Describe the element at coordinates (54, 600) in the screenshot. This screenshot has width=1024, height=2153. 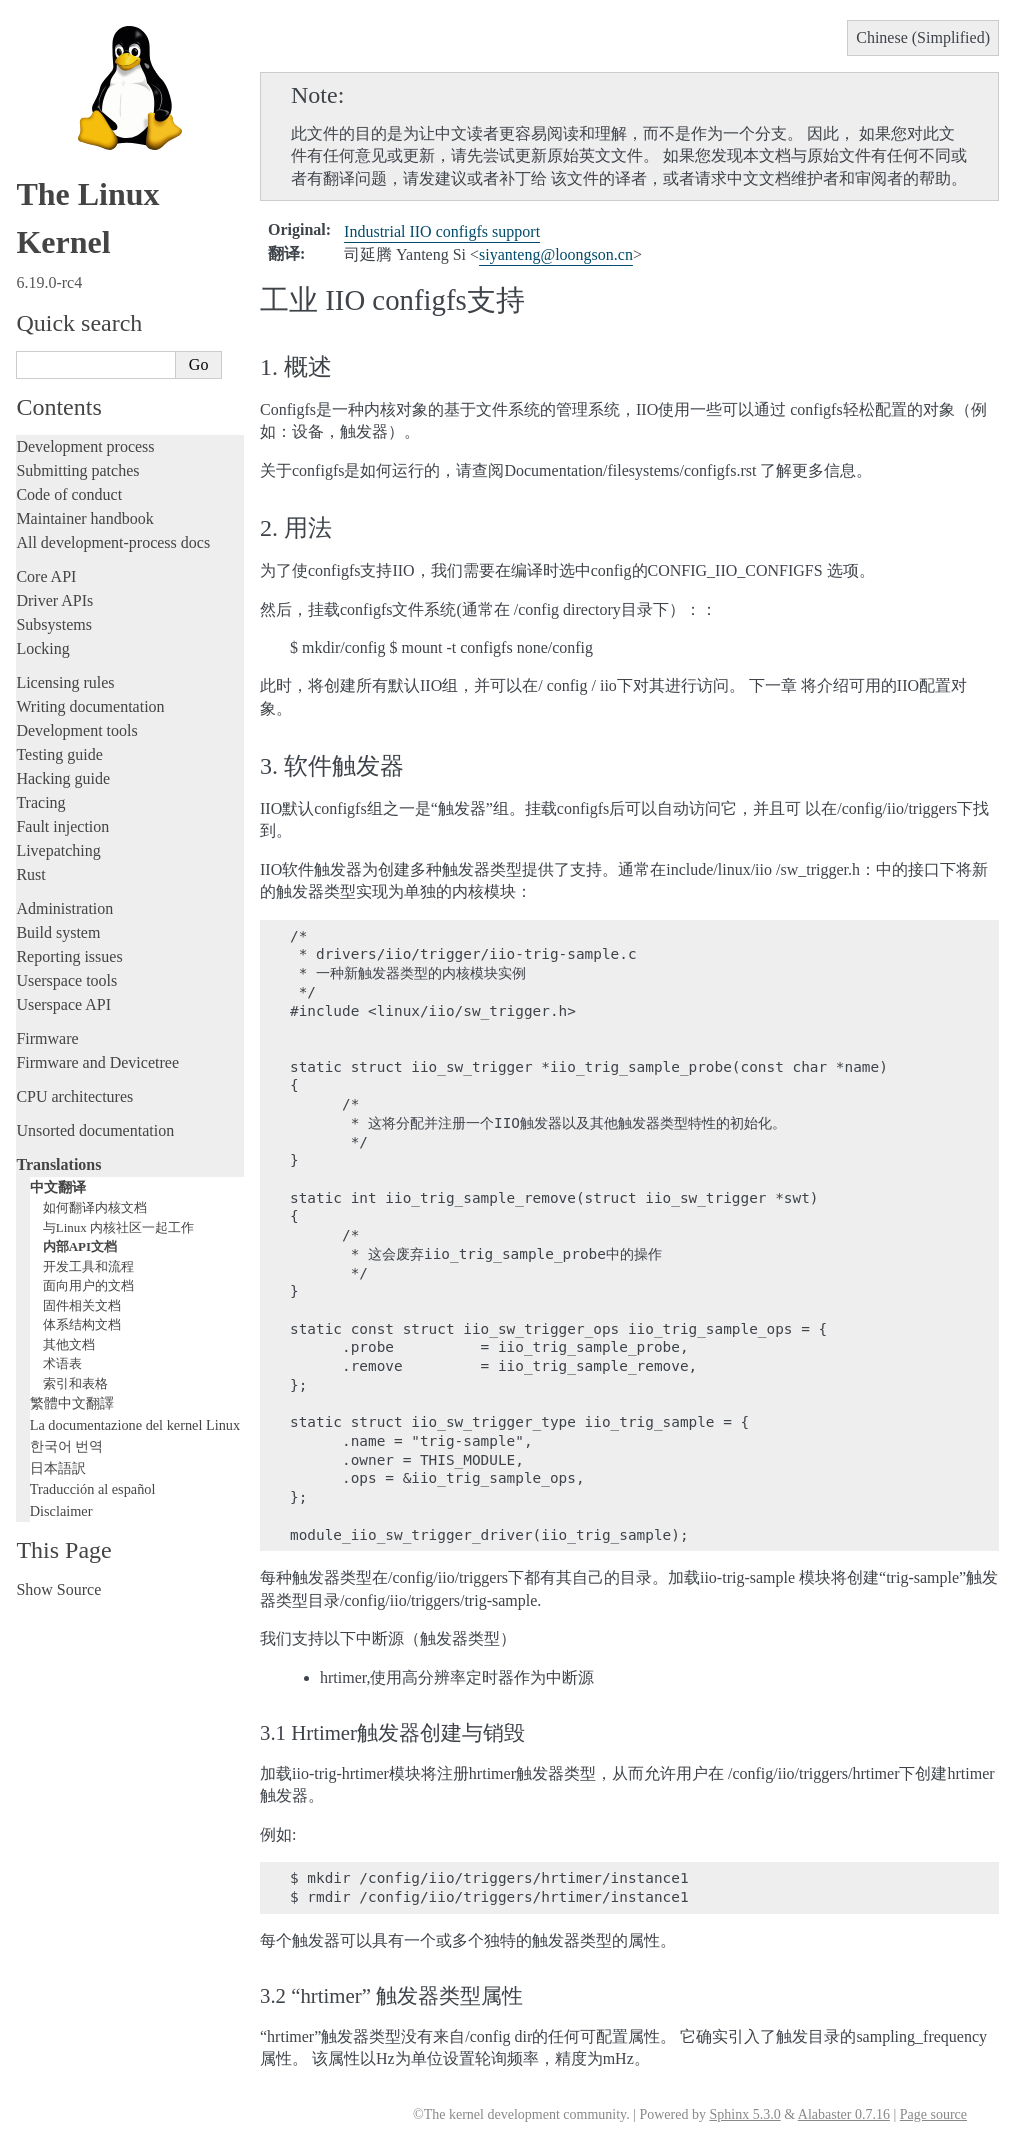
I see `Driver APIs` at that location.